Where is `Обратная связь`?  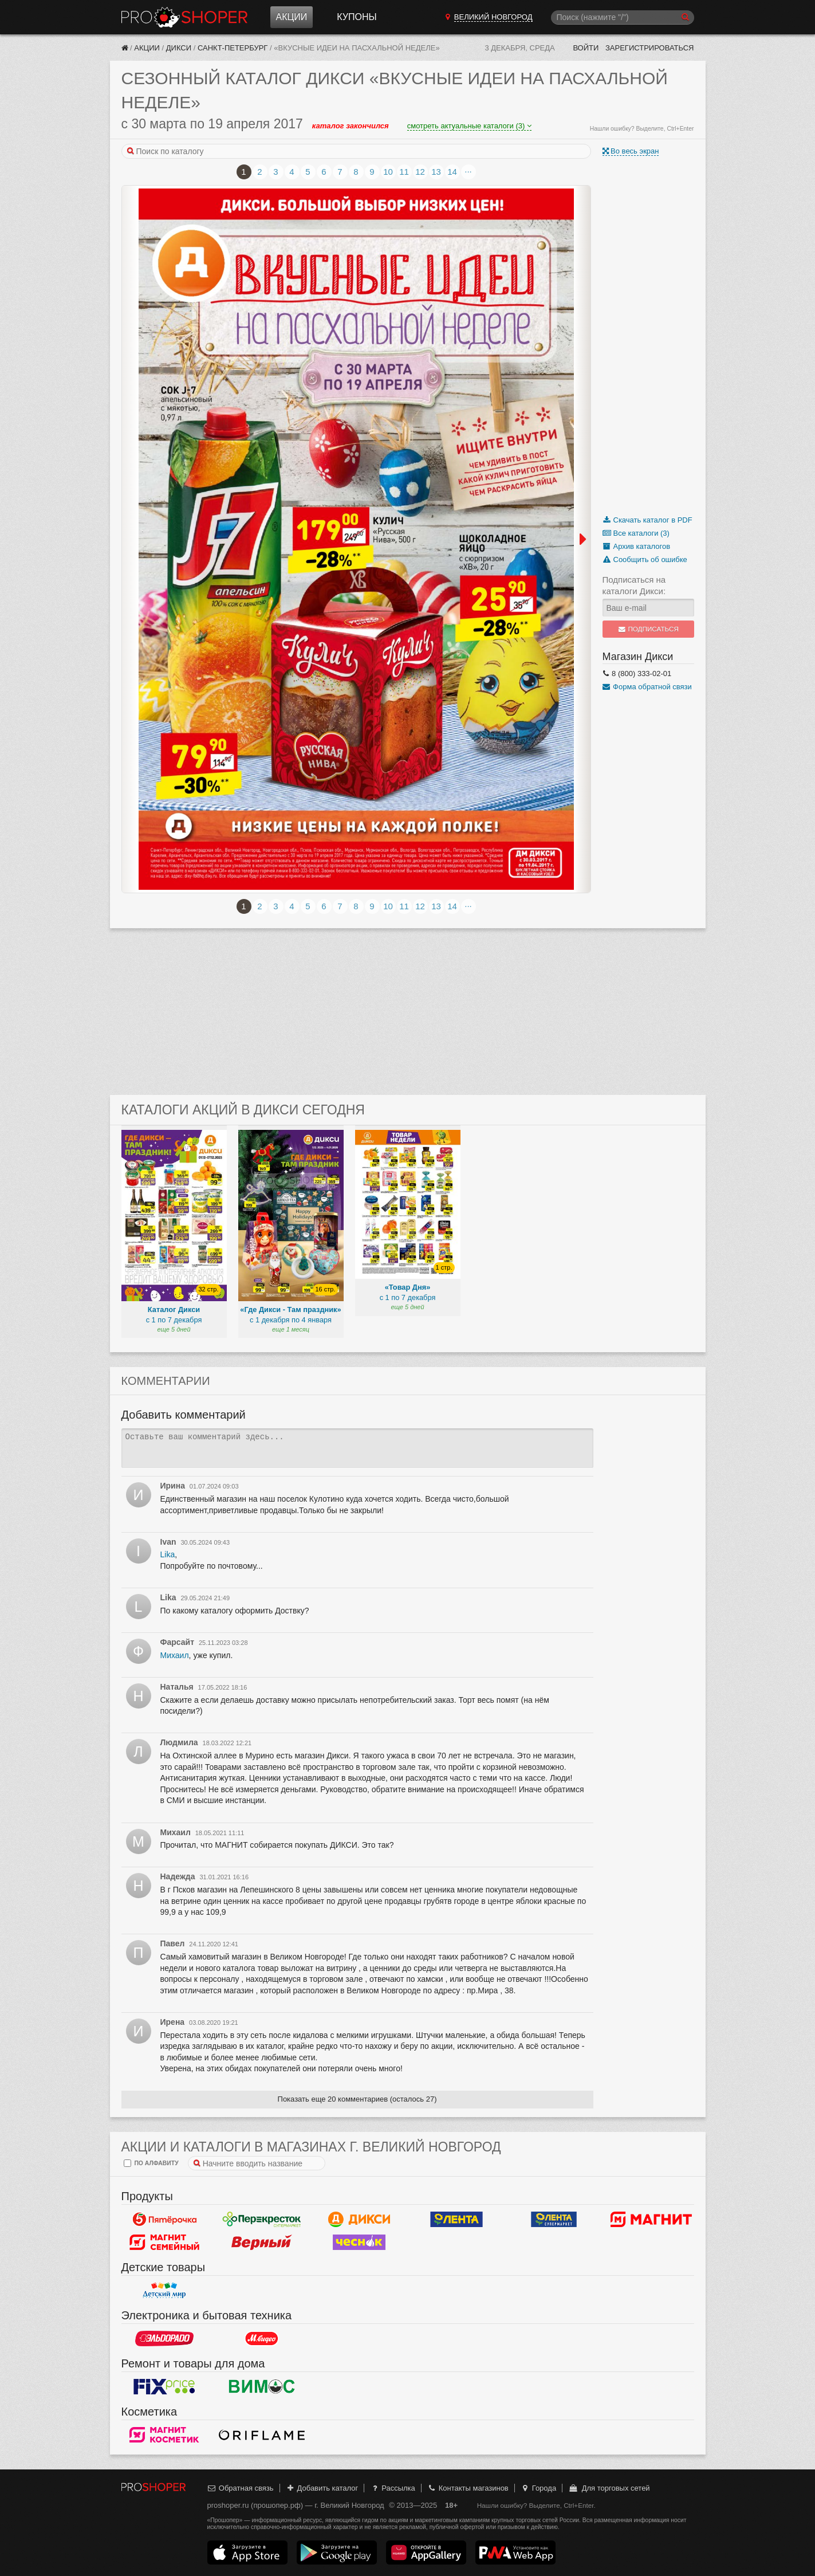 Обратная связь is located at coordinates (240, 2488).